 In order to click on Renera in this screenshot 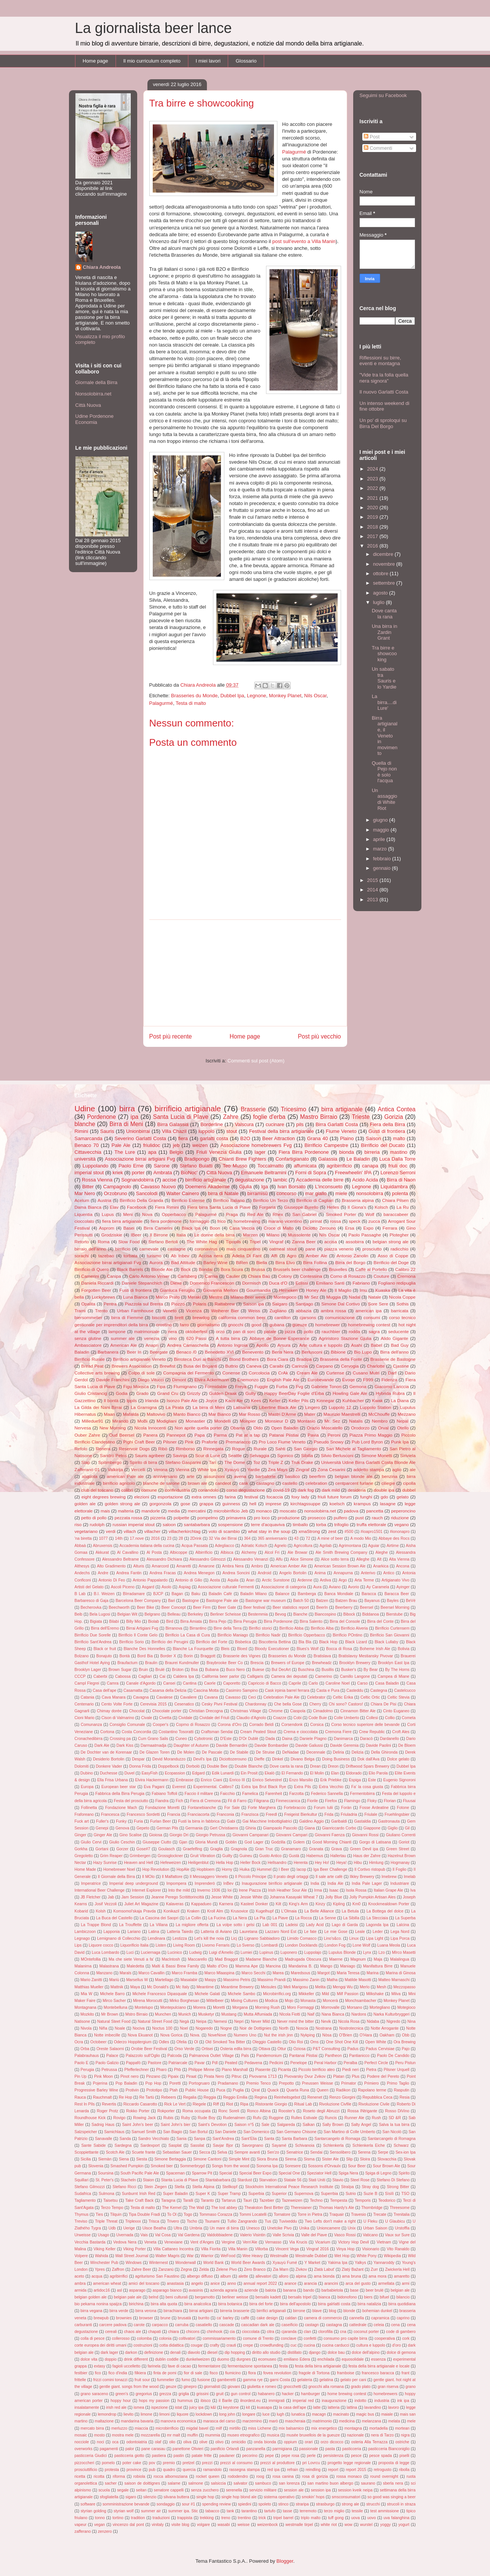, I will do `click(103, 1448)`.